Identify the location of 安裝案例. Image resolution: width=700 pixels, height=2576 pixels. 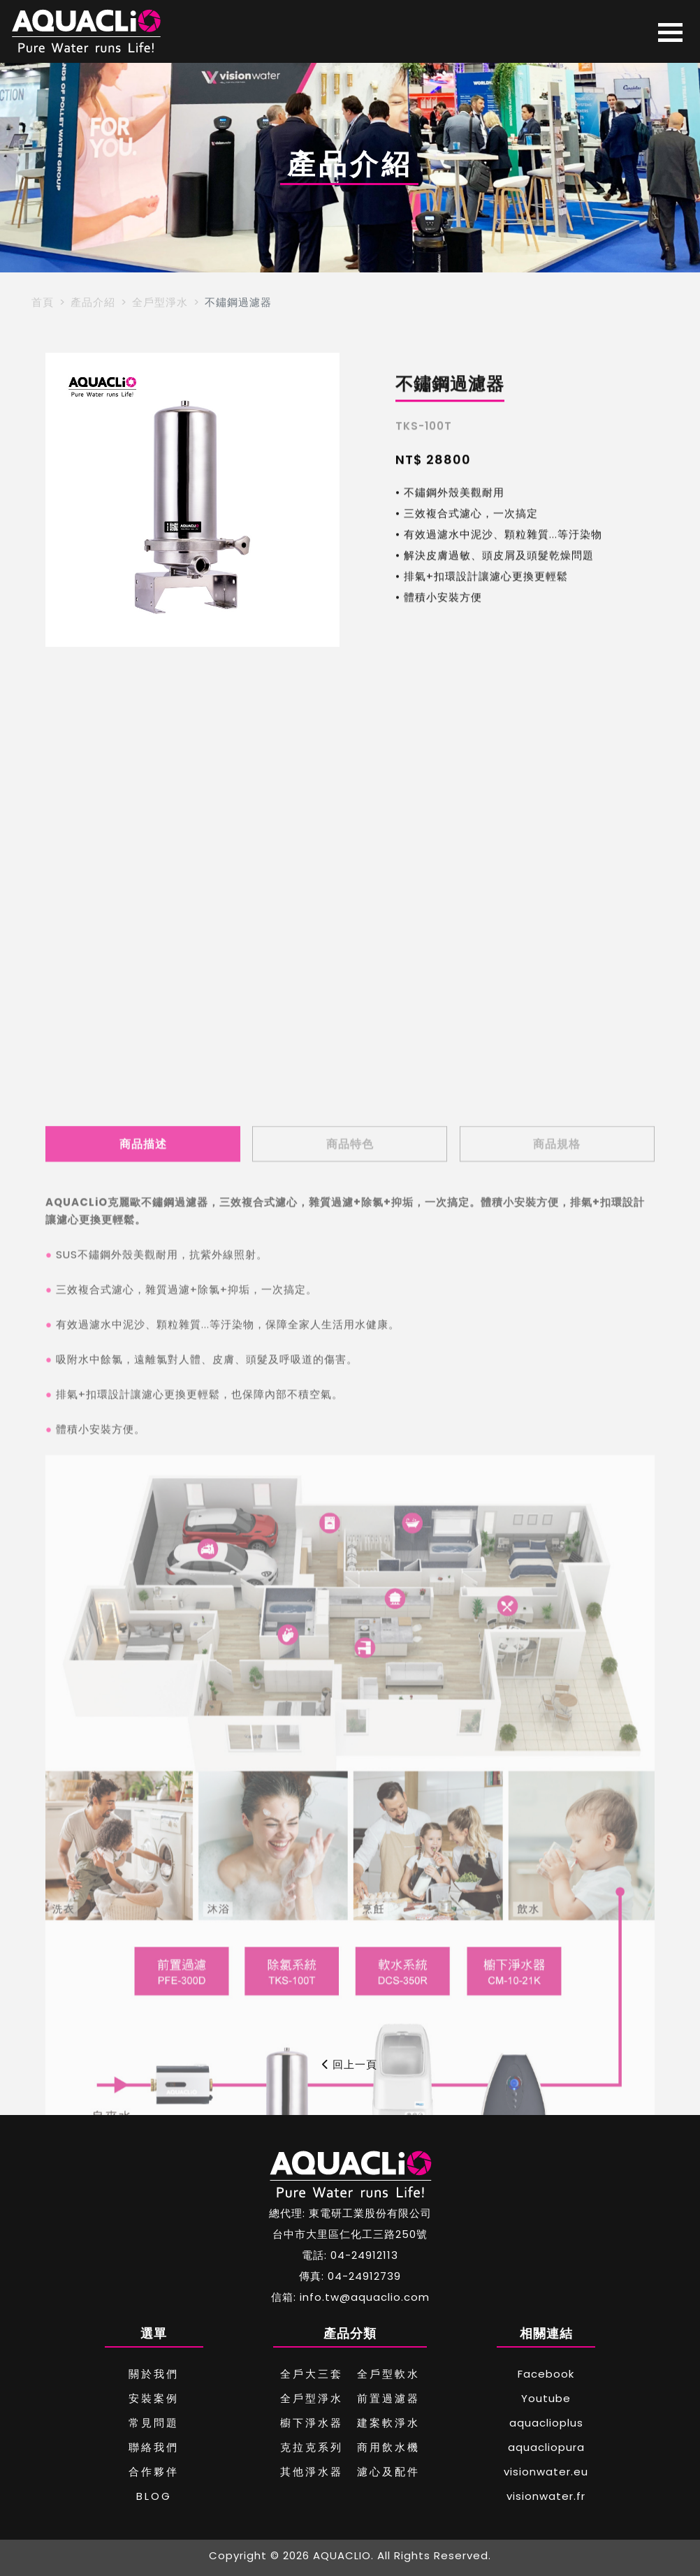
(154, 2398).